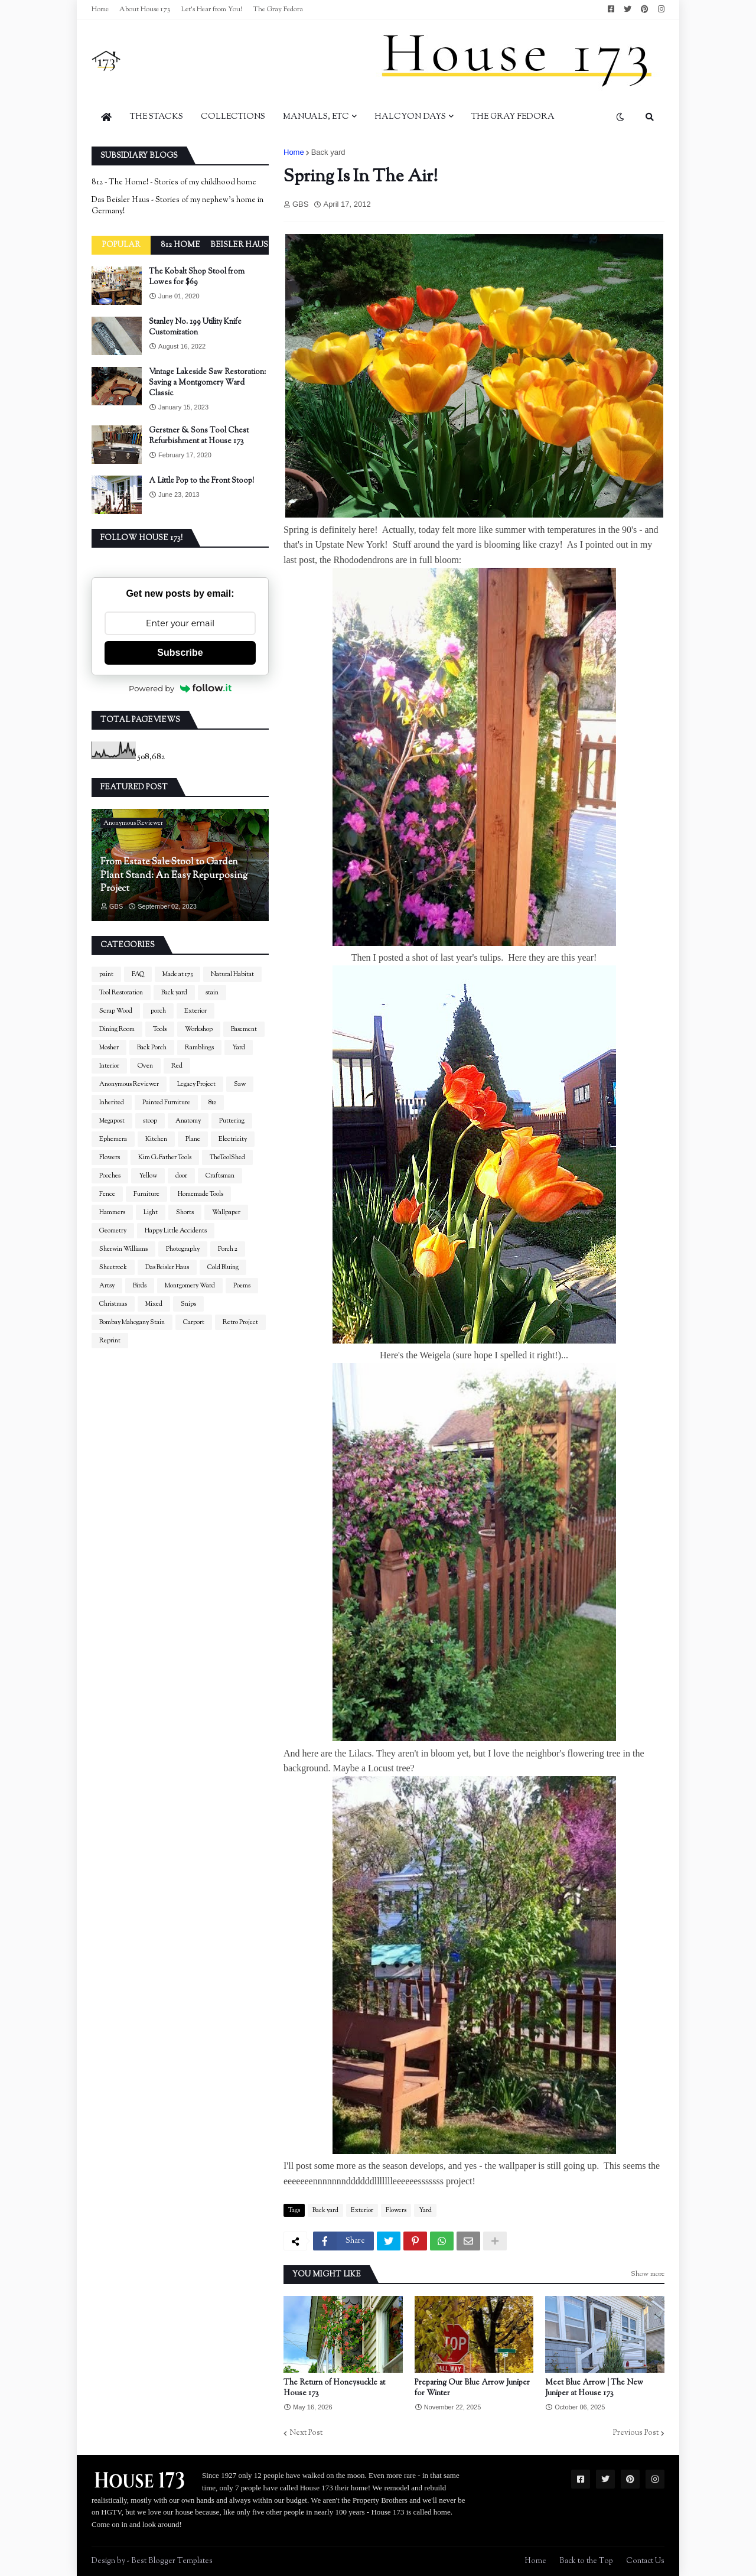  I want to click on Beisler Haus, so click(239, 245).